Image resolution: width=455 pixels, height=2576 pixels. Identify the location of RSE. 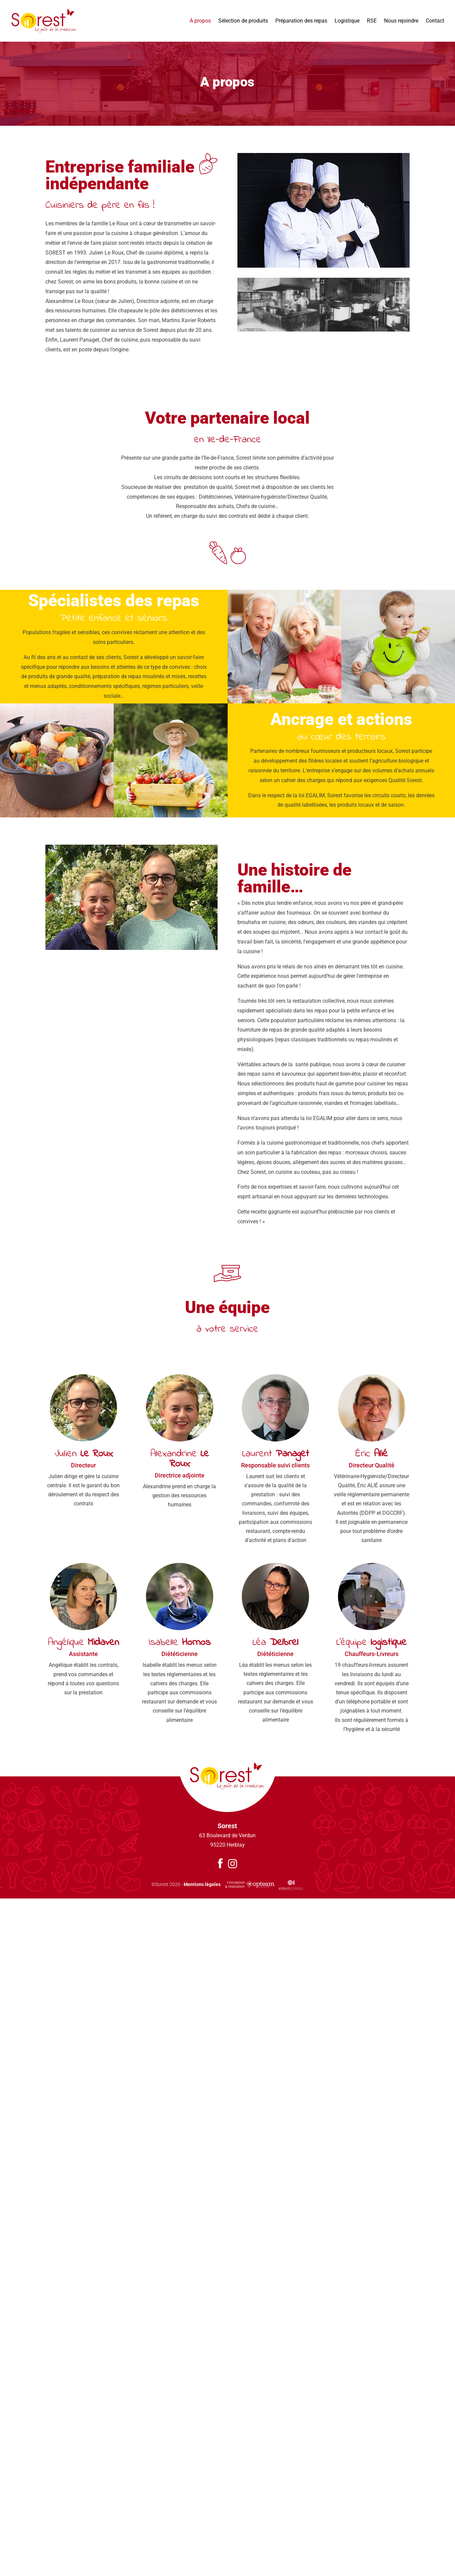
(372, 21).